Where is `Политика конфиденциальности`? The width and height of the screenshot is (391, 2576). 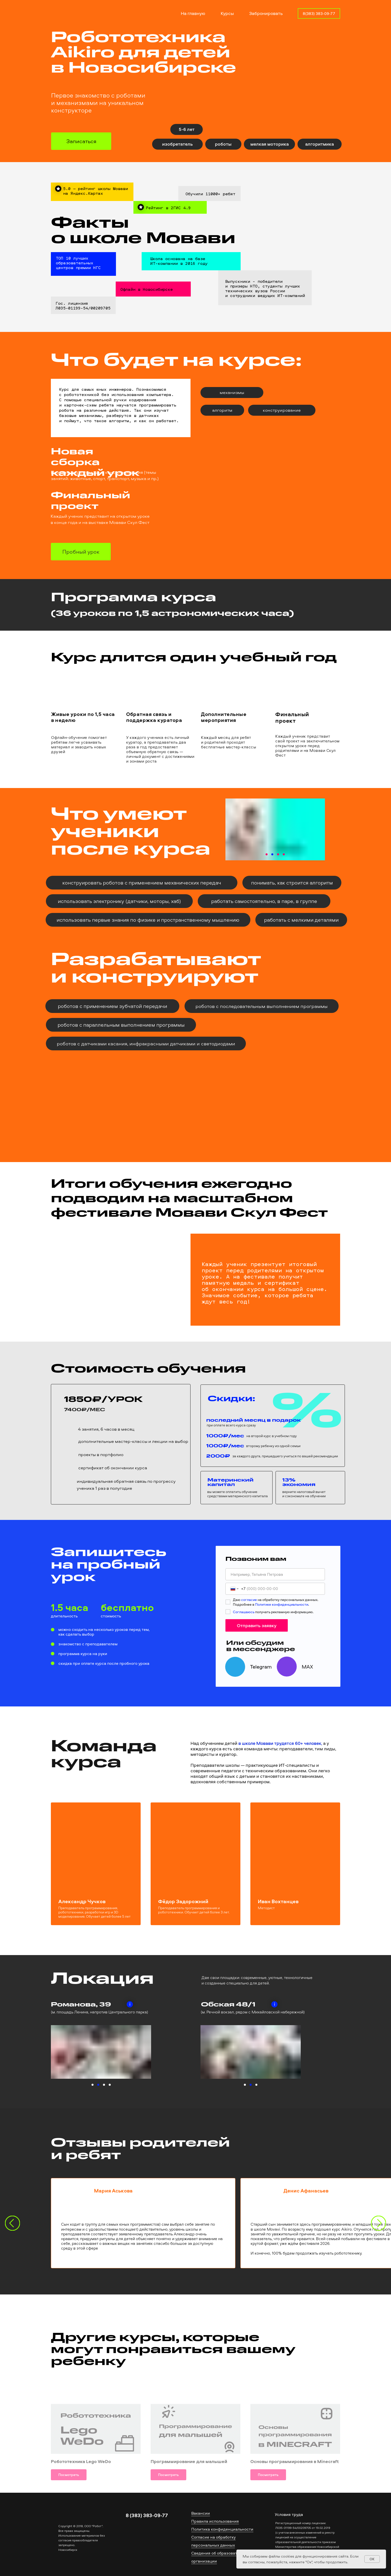 Политика конфиденциальности is located at coordinates (222, 2529).